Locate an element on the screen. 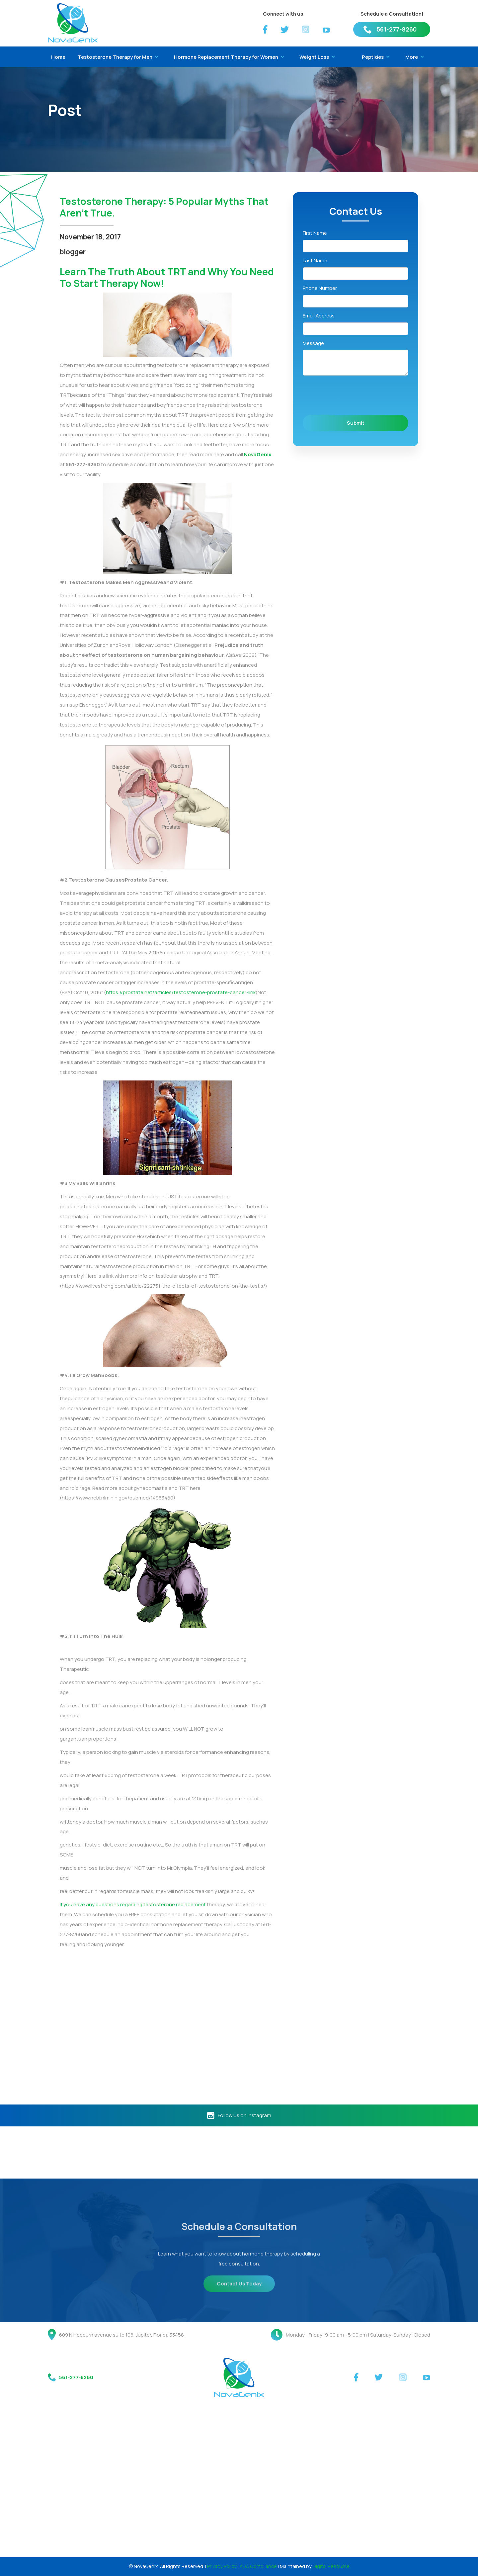 This screenshot has width=478, height=2576. Digital Resource is located at coordinates (331, 2566).